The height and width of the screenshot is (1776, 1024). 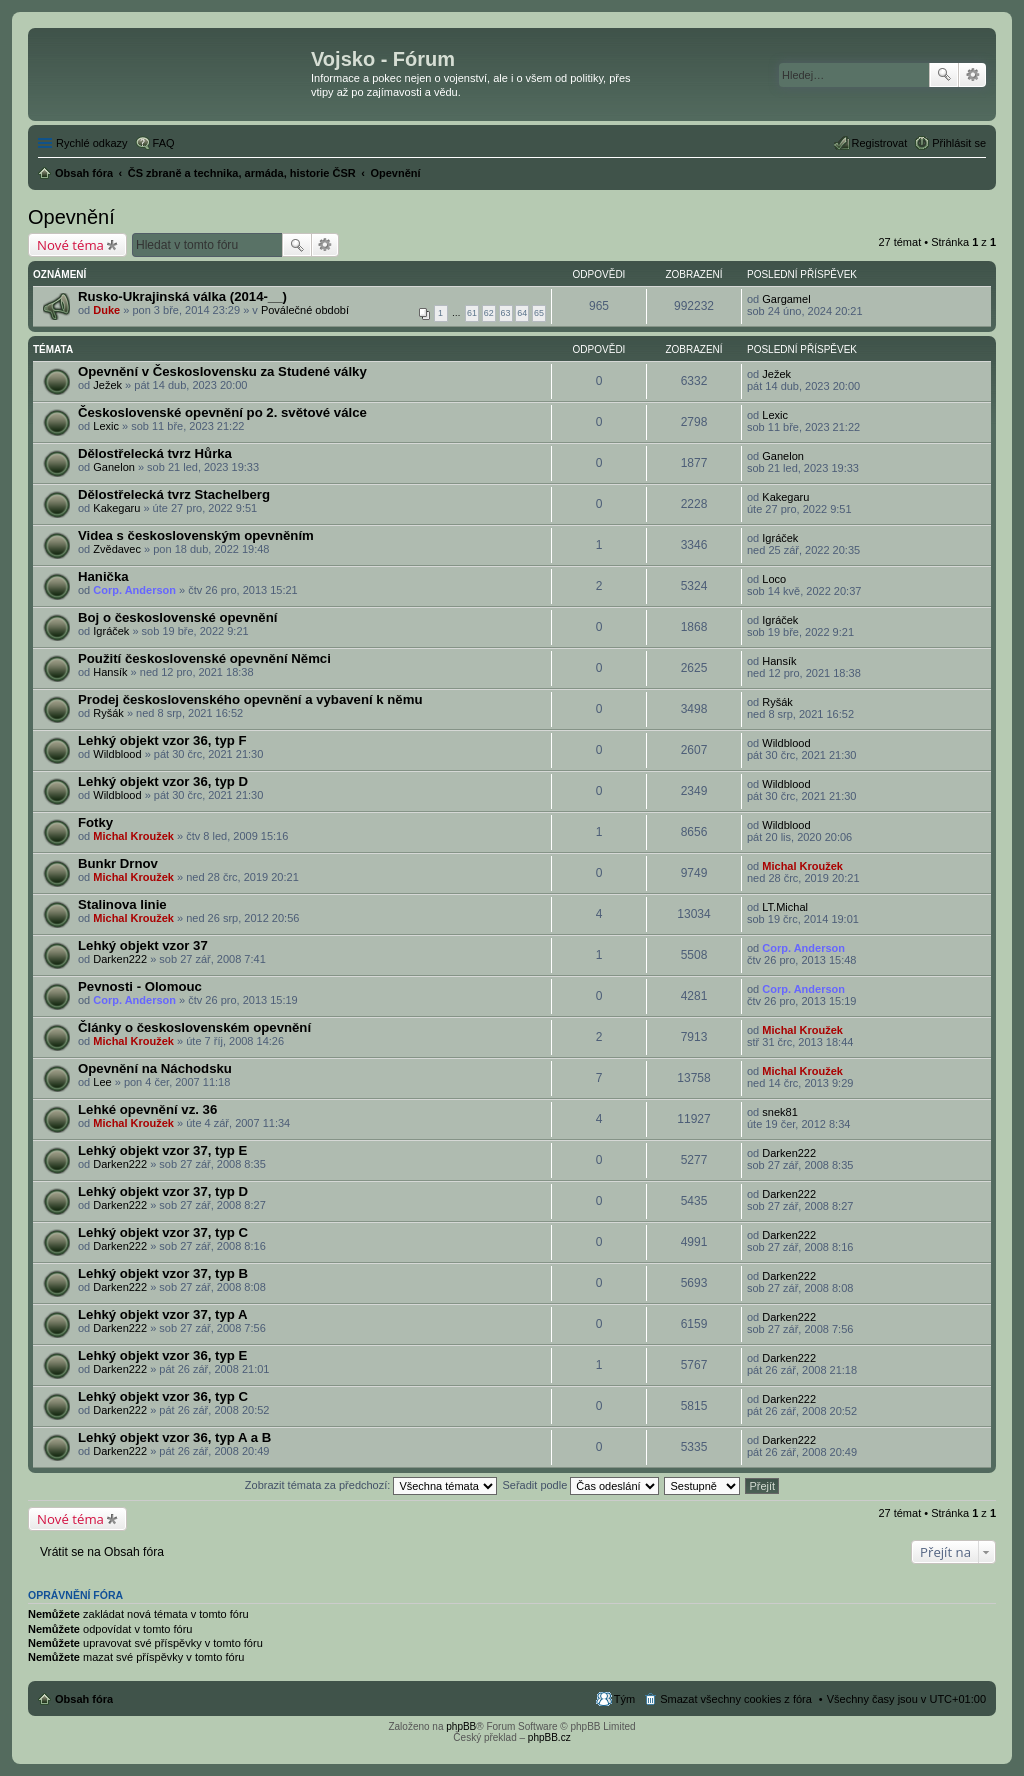 What do you see at coordinates (880, 143) in the screenshot?
I see `Registrovat [menuitem]` at bounding box center [880, 143].